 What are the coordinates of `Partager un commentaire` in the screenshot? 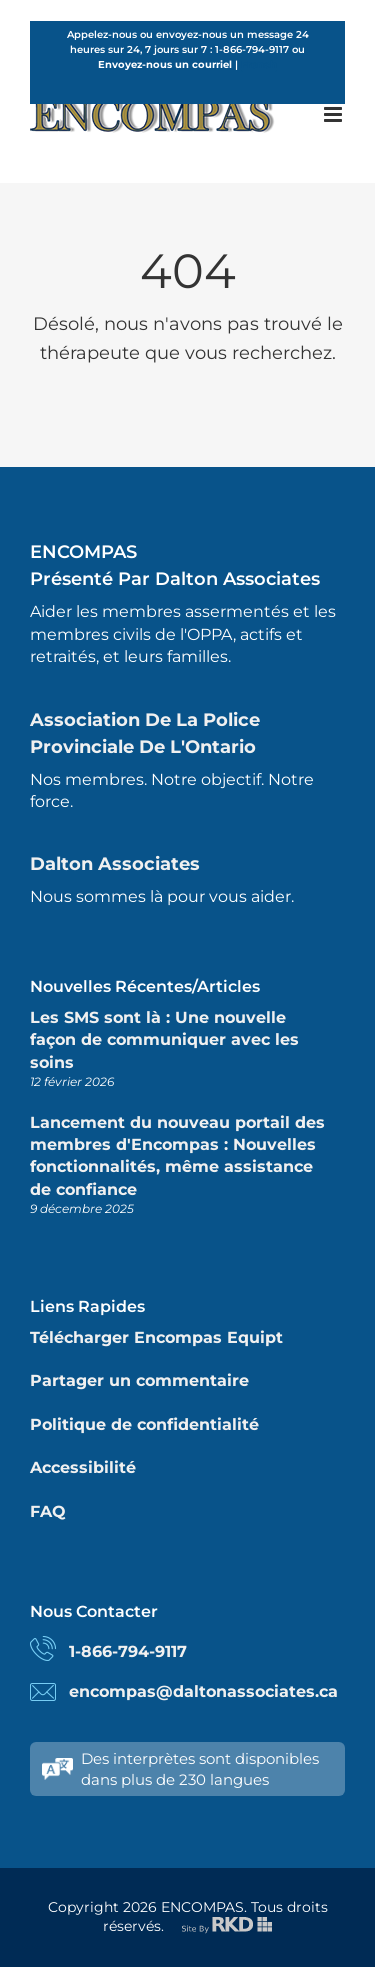 It's located at (139, 1380).